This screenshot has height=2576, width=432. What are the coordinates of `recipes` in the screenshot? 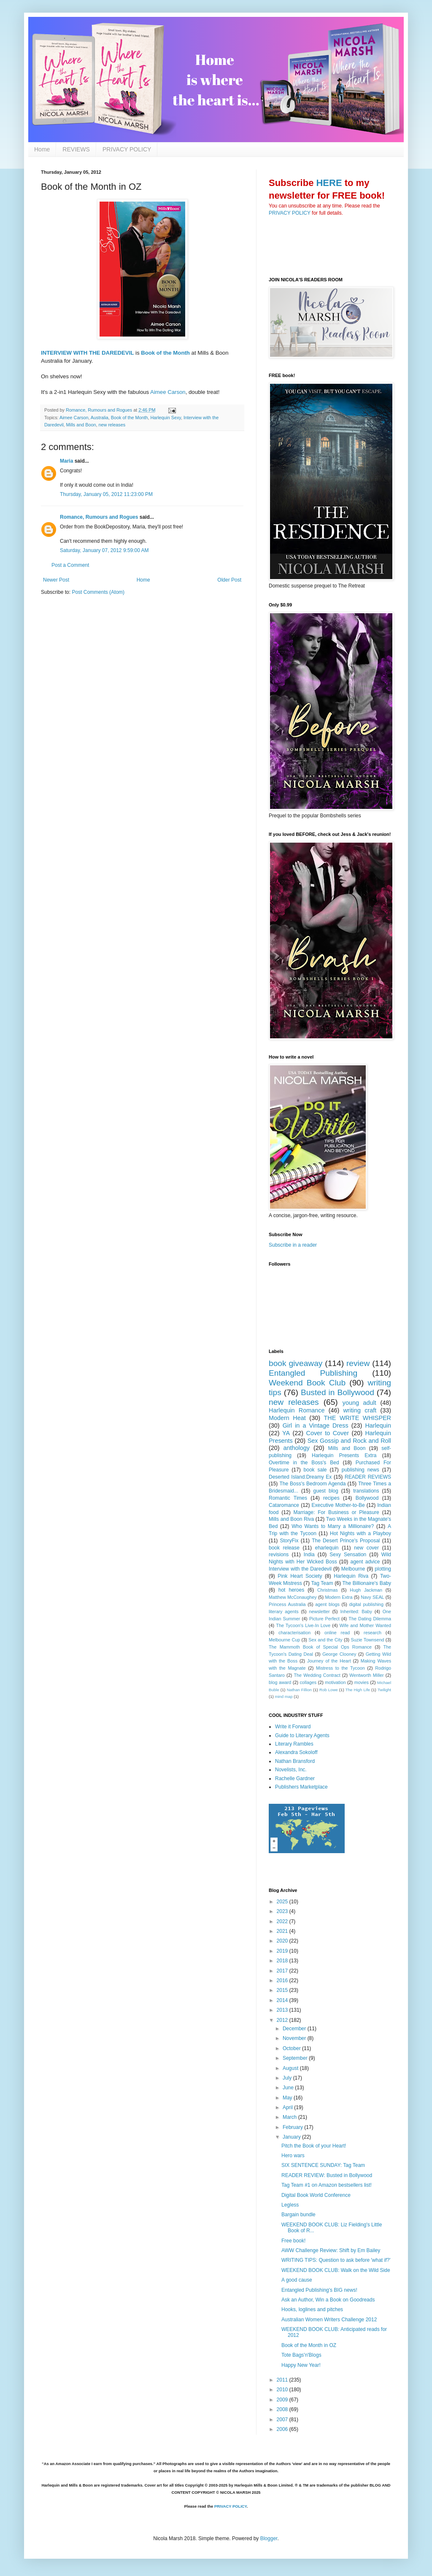 It's located at (331, 1498).